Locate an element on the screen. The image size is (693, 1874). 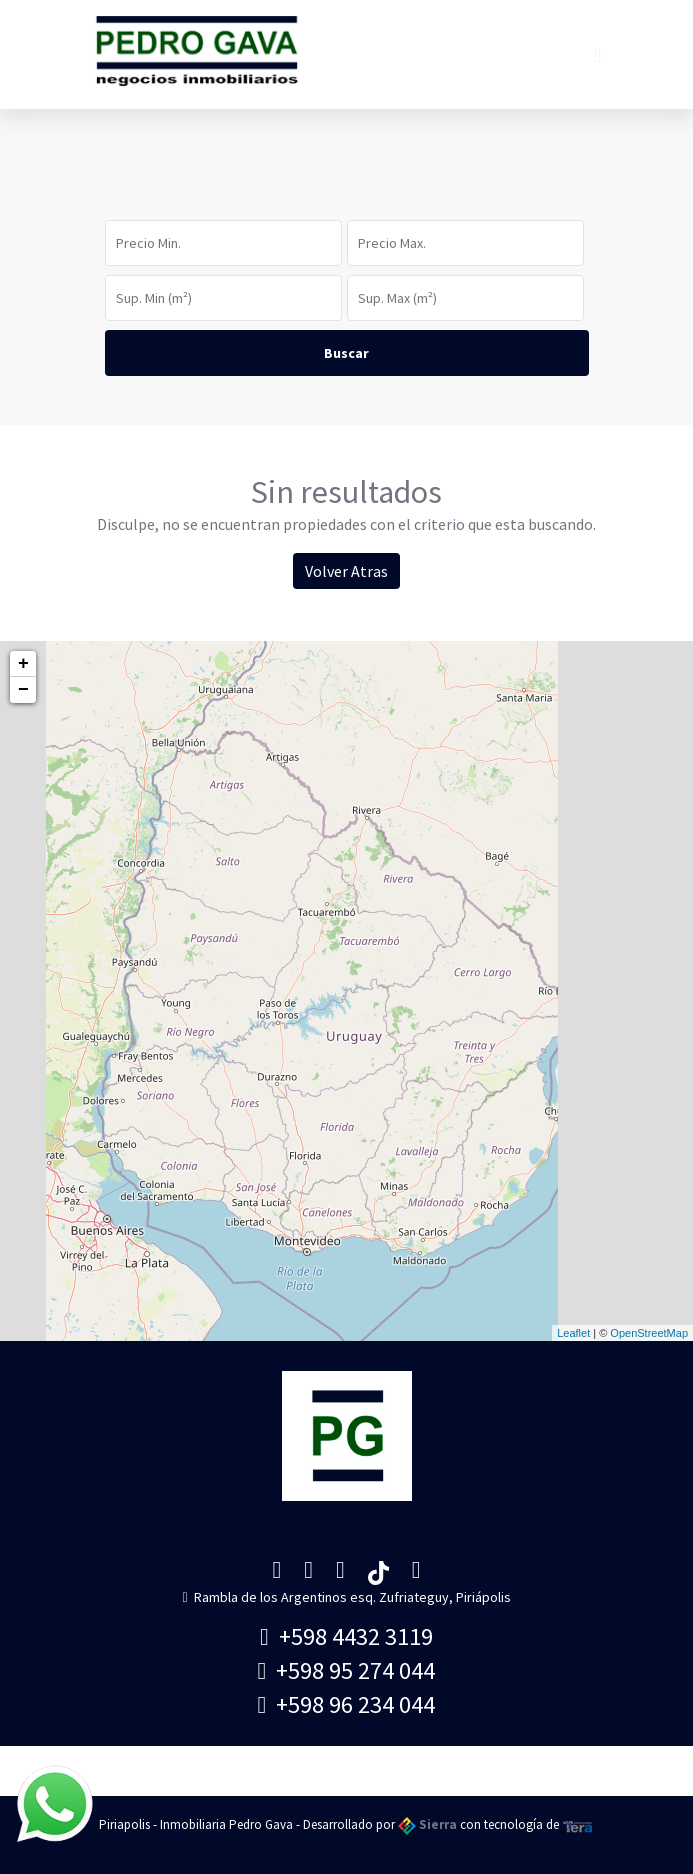
+598 95 274 044 is located at coordinates (347, 1670).